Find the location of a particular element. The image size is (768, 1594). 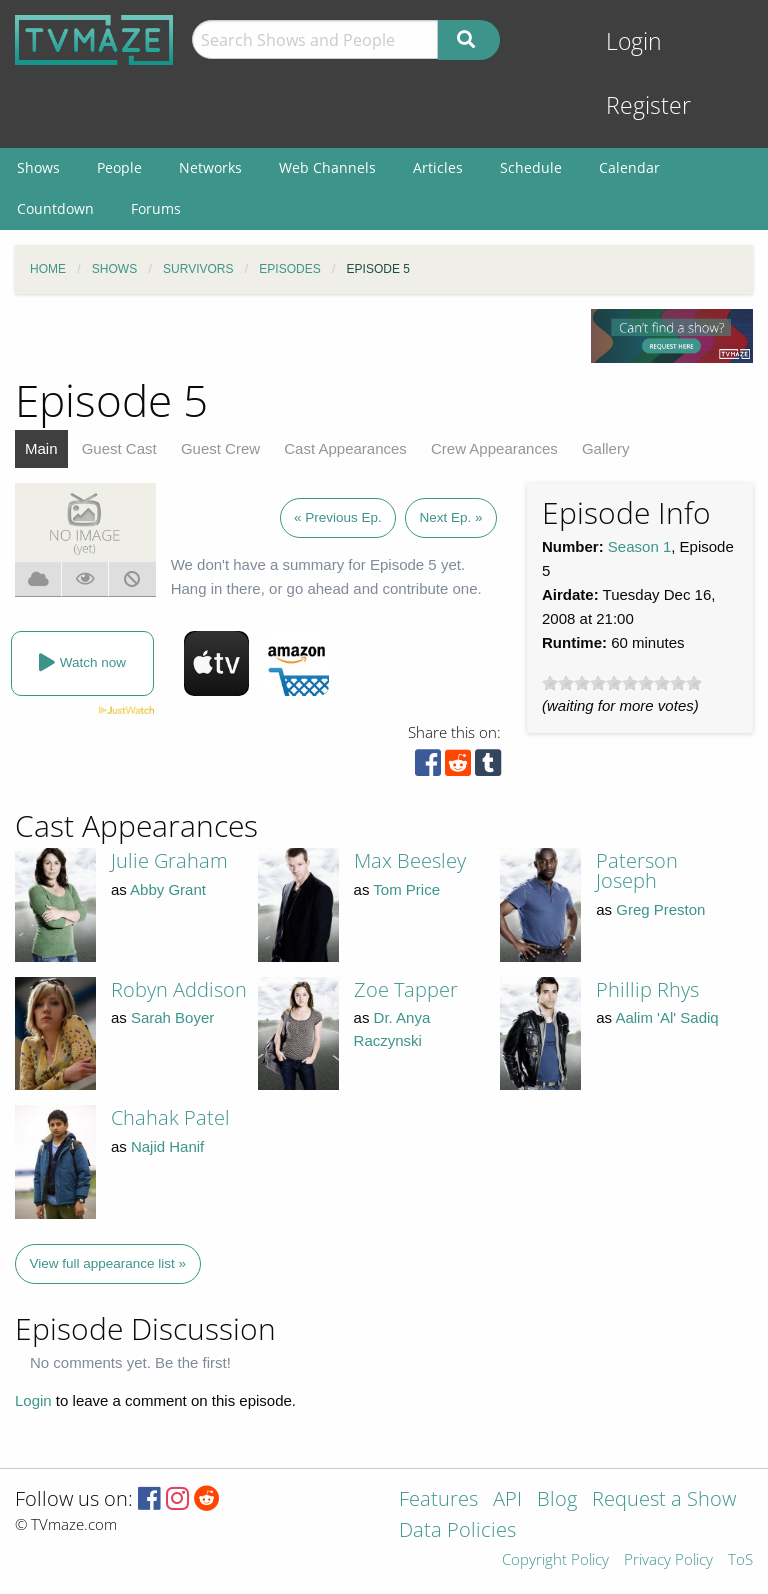

Guest Crew is located at coordinates (220, 448).